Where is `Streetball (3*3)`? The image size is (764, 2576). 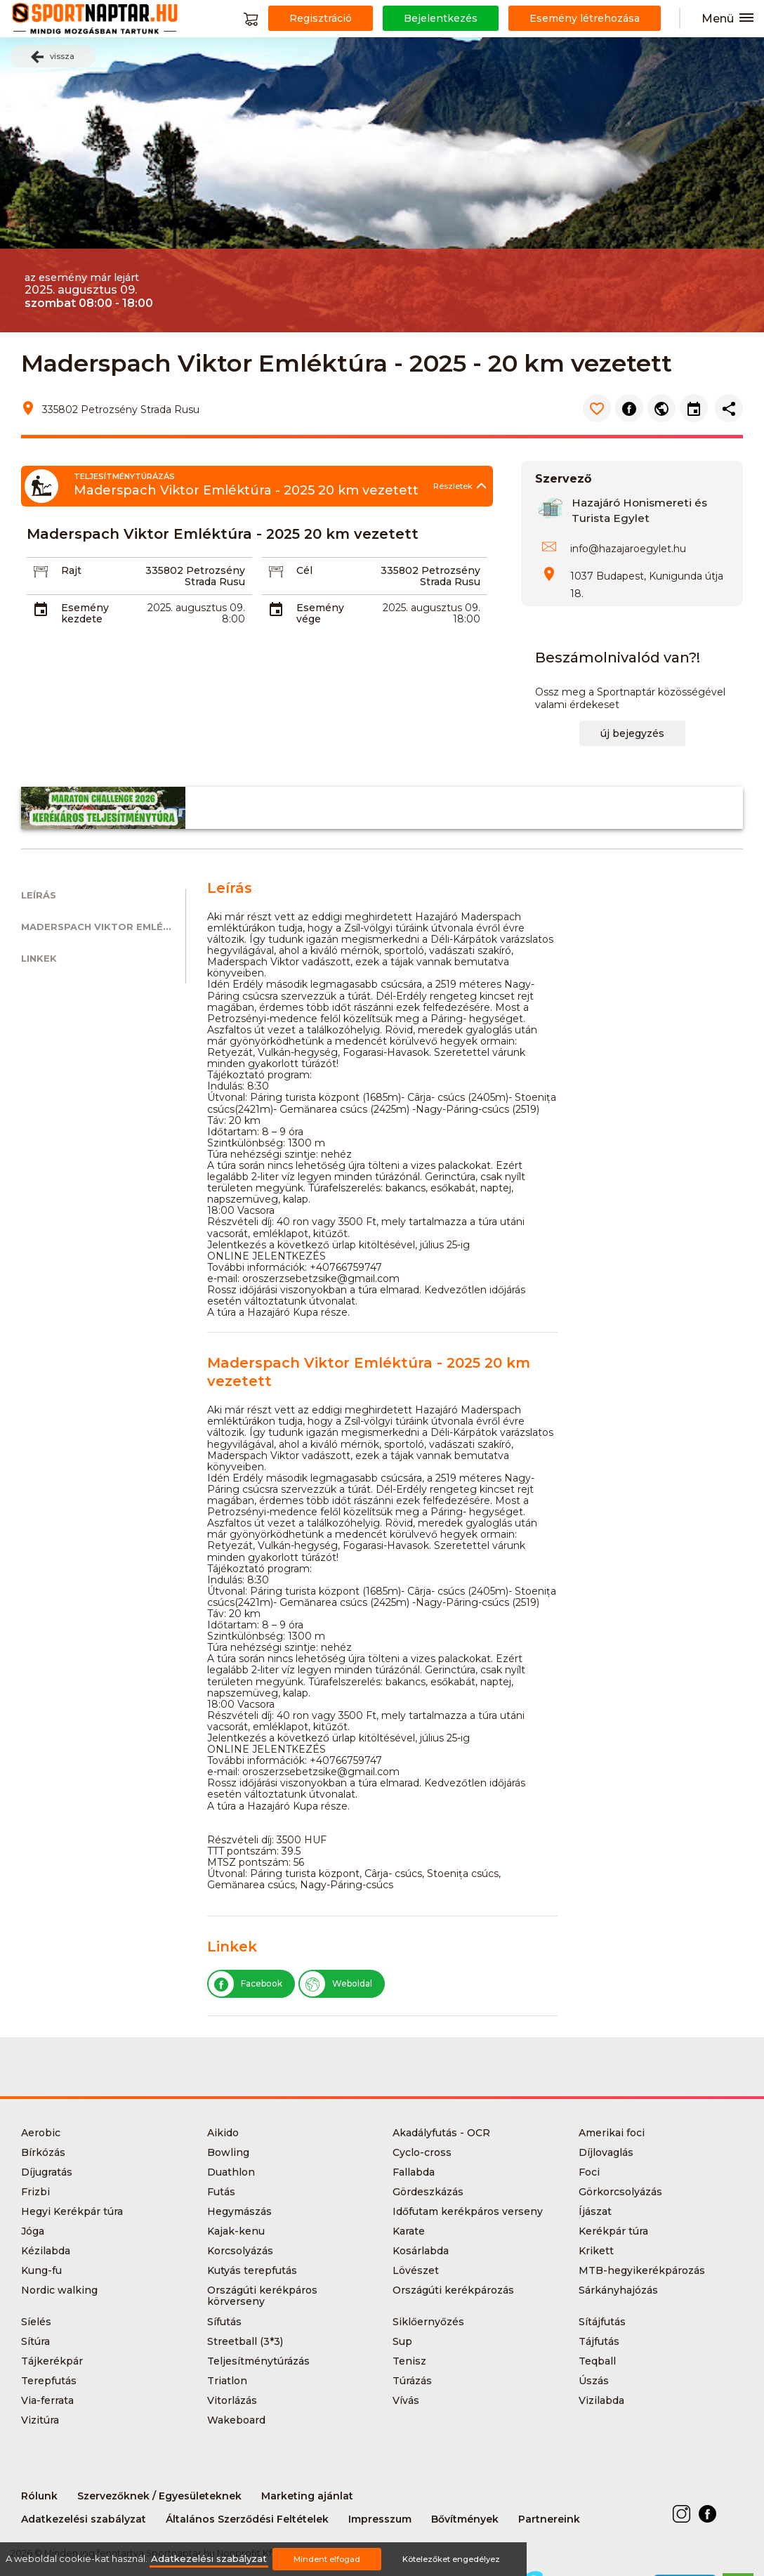 Streetball (3*3) is located at coordinates (245, 2341).